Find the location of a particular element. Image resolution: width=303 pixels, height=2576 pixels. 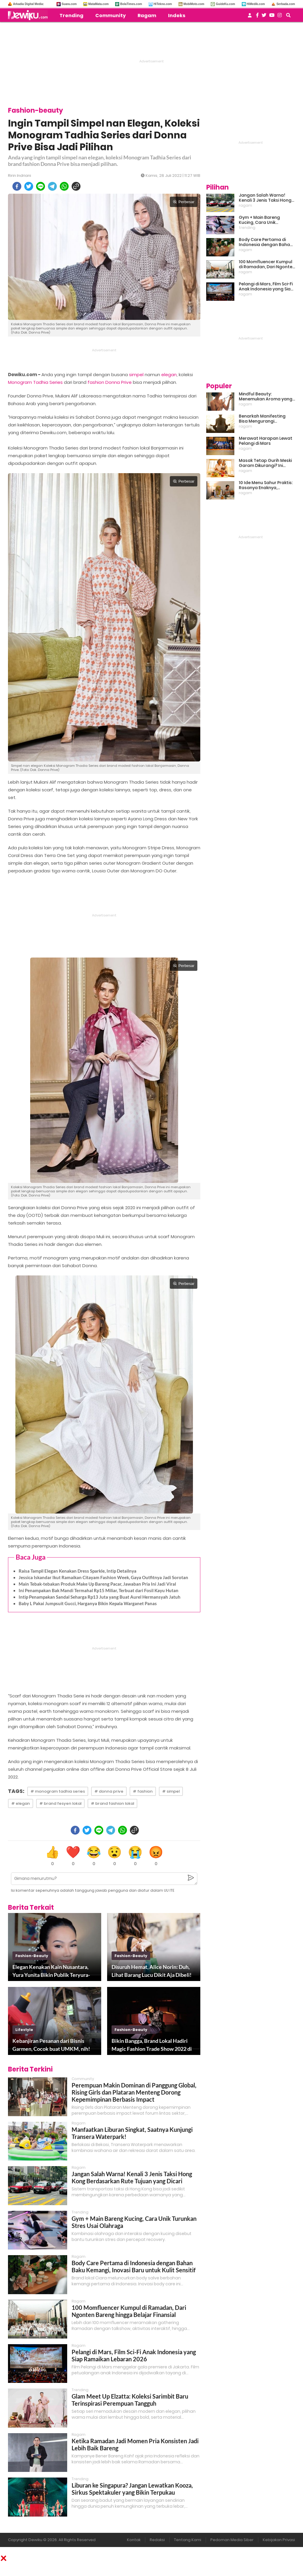

Monogram Tadhia Series is located at coordinates (35, 382).